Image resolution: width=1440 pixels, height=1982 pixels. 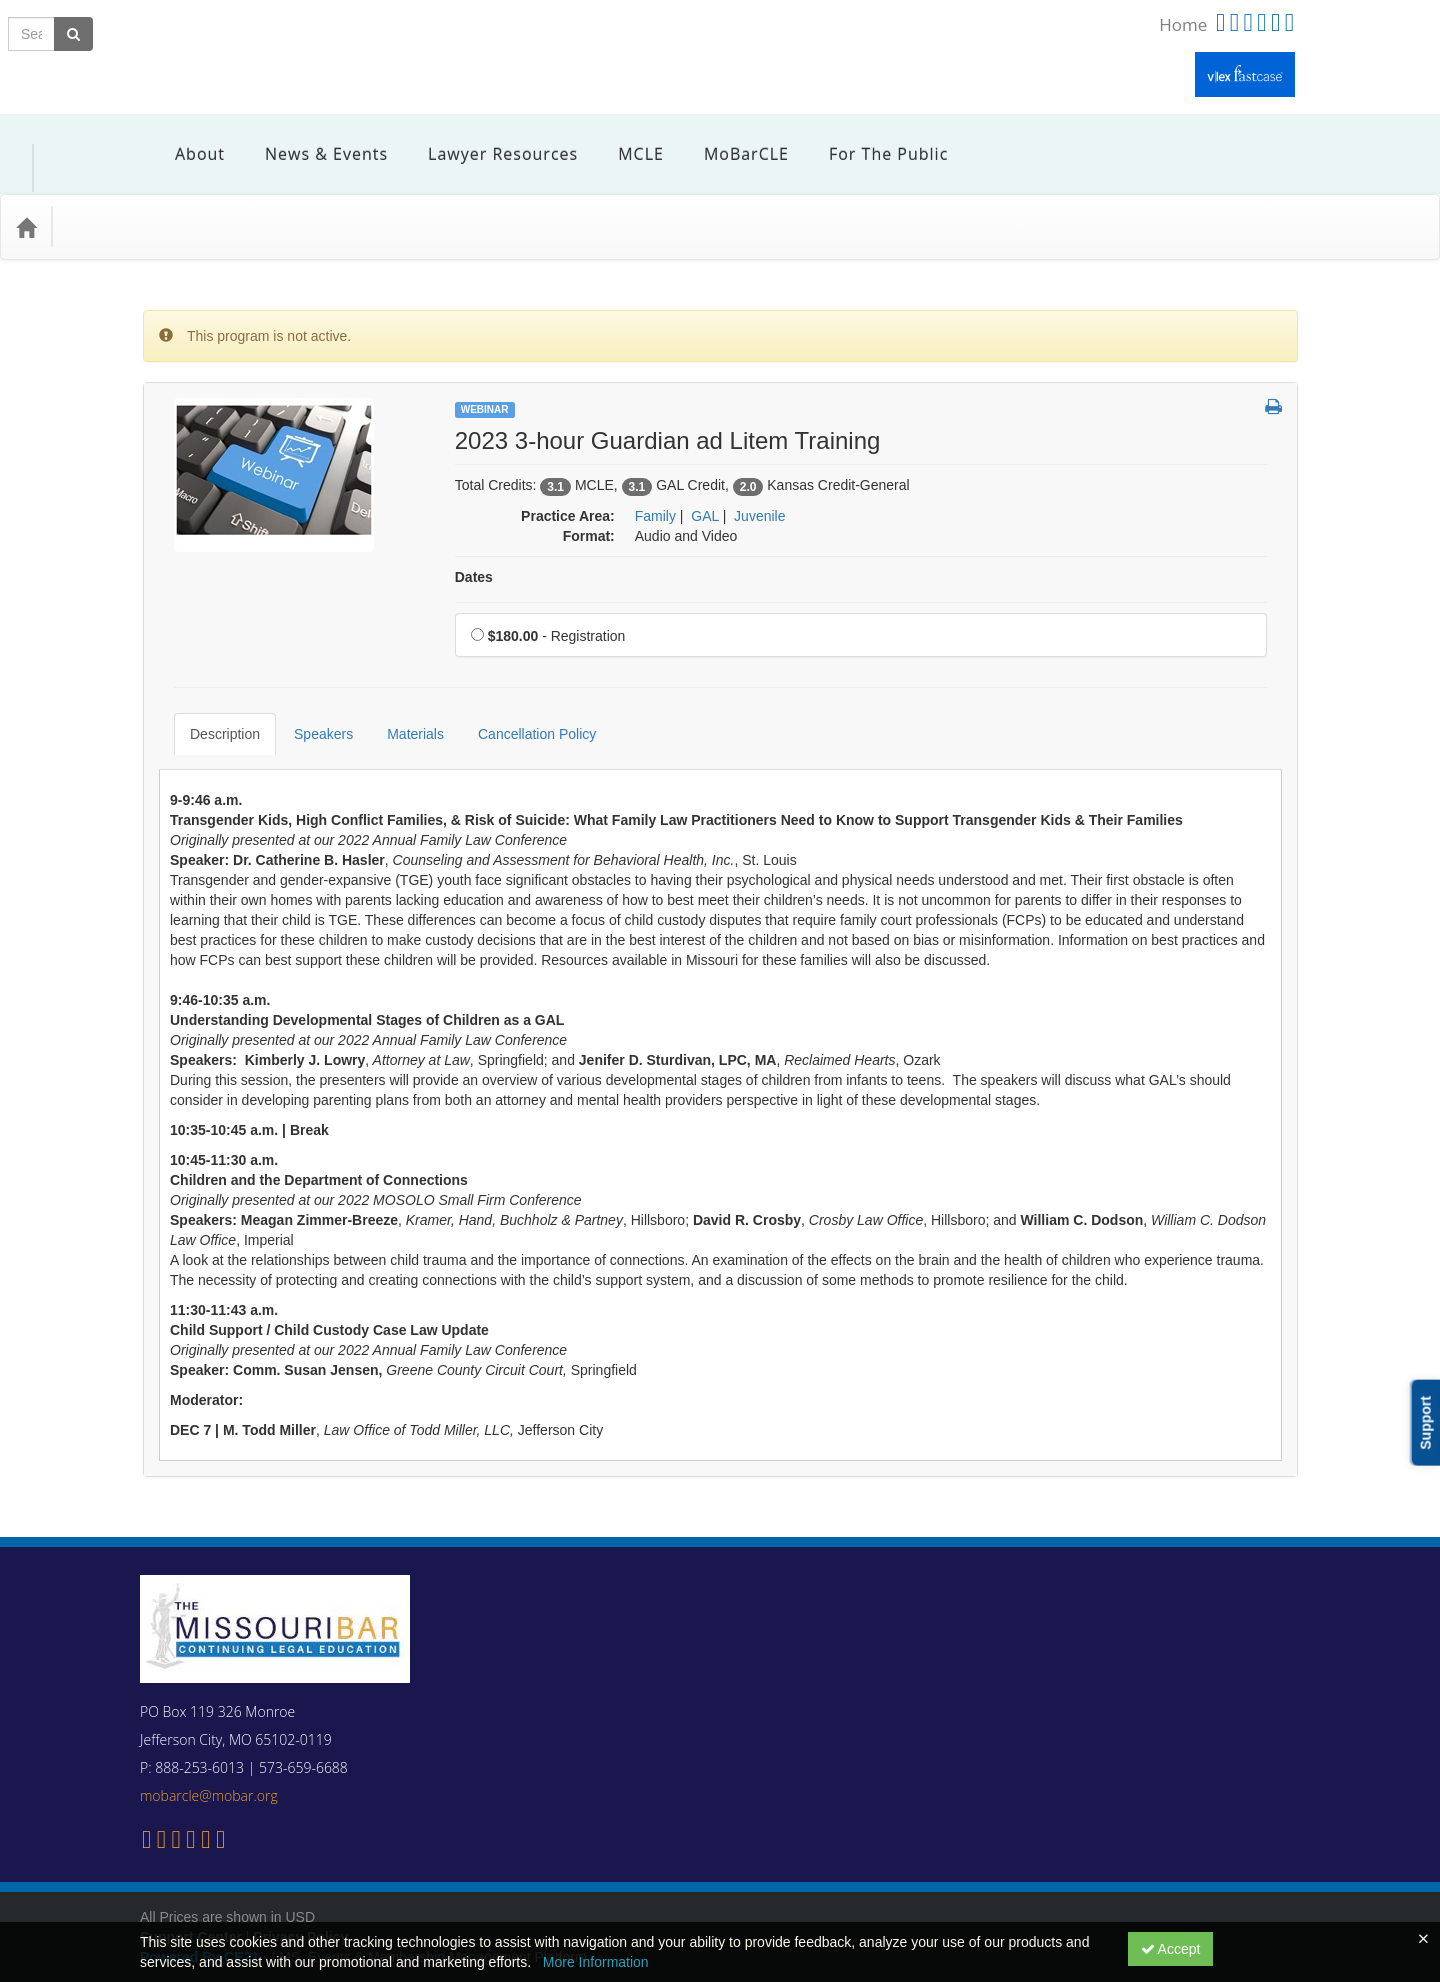 What do you see at coordinates (655, 486) in the screenshot?
I see `Family [View all products in Family]` at bounding box center [655, 486].